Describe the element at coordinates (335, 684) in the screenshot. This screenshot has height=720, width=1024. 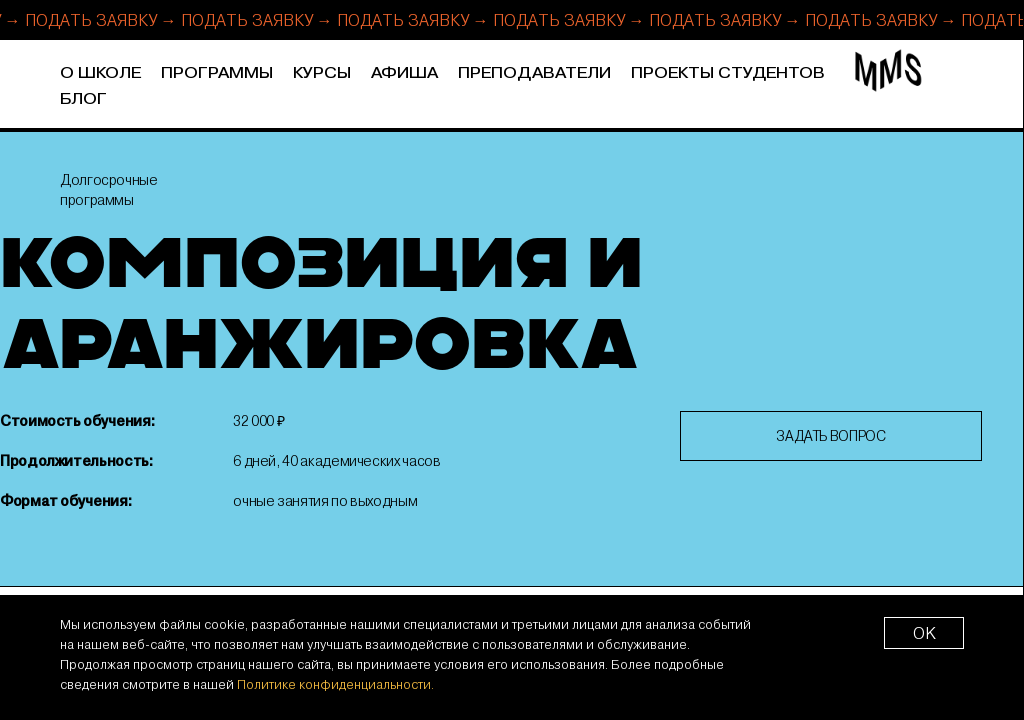
I see `Политике конфиденциальности.` at that location.